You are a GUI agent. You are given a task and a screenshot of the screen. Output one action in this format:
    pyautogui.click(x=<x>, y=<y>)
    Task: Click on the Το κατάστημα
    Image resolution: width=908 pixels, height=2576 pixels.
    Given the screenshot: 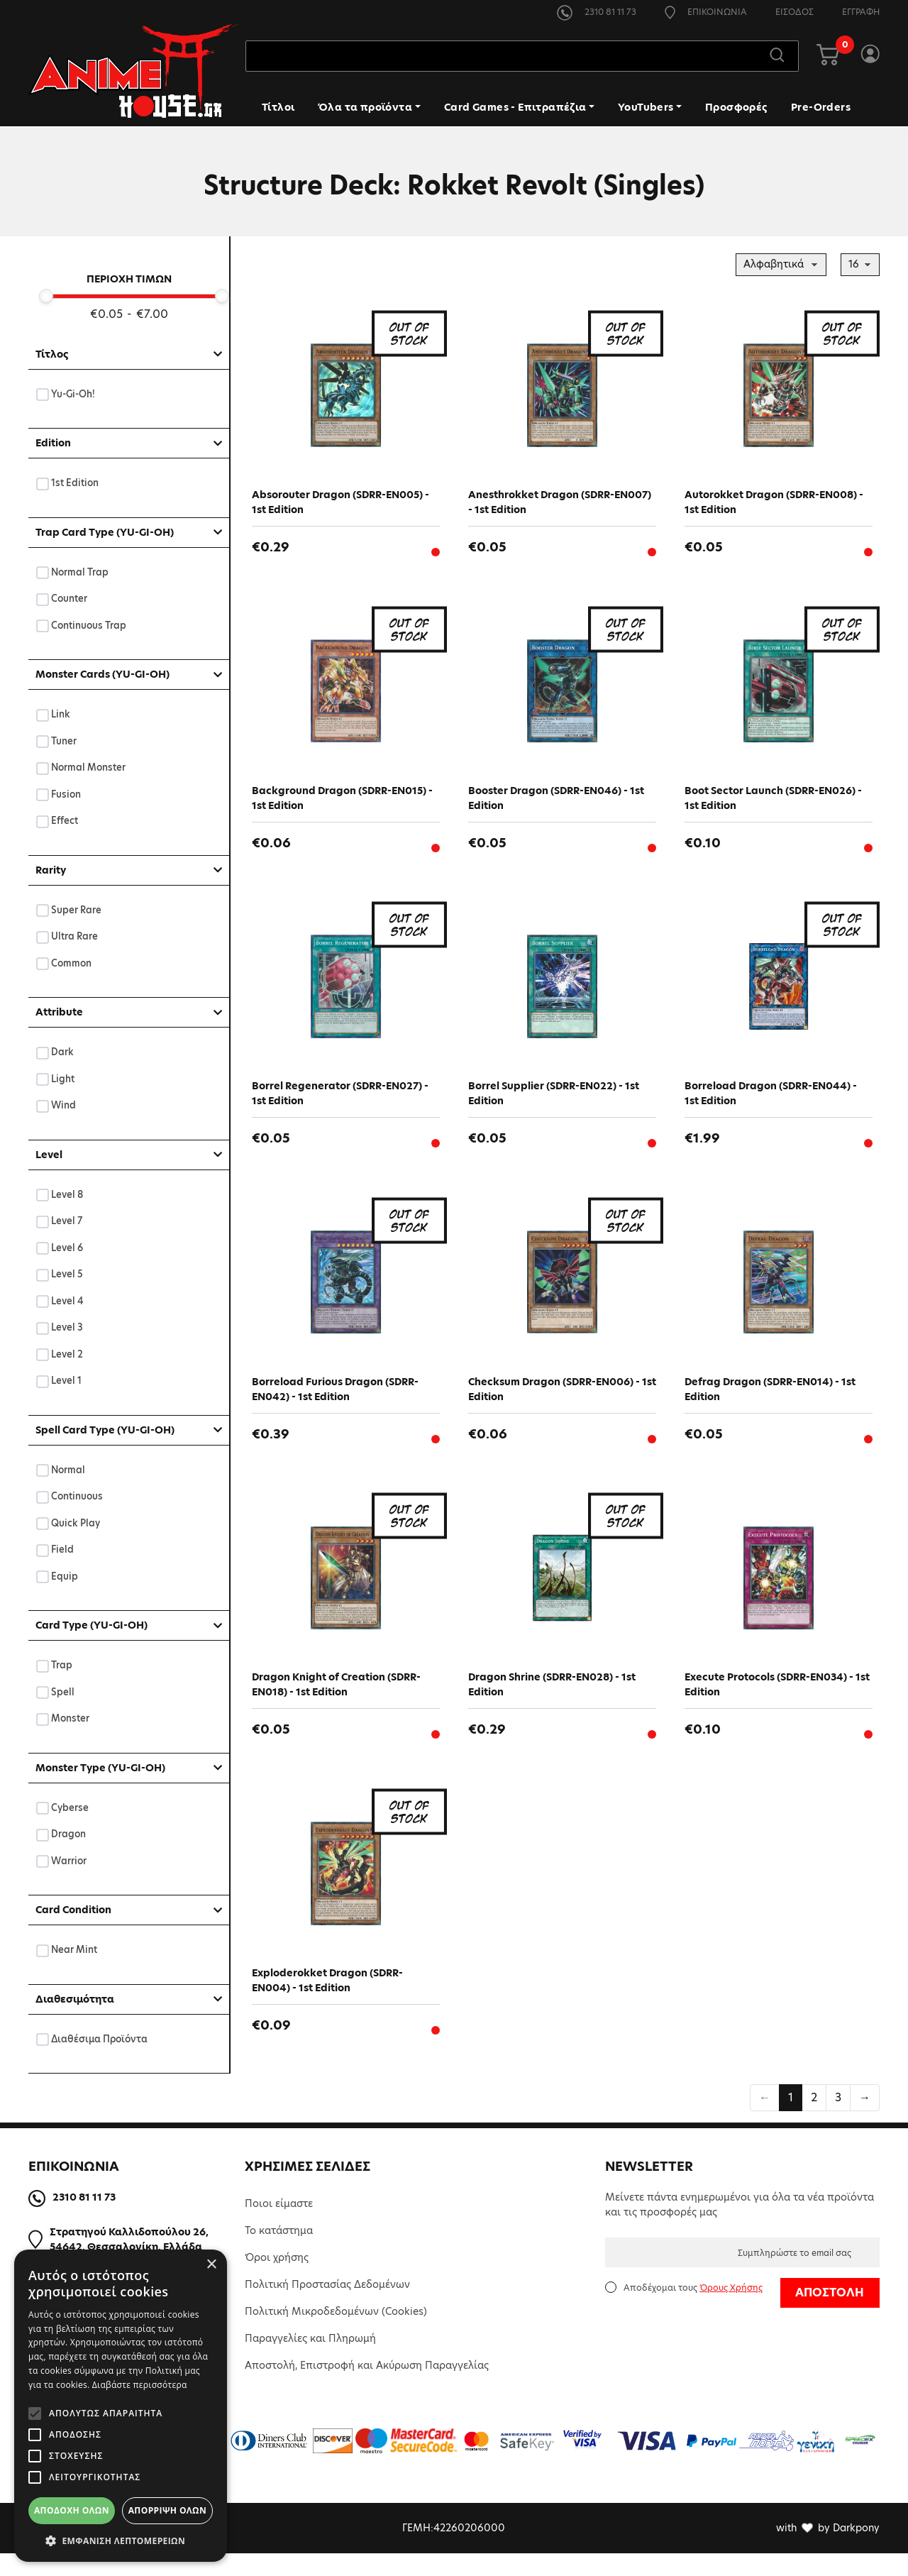 What is the action you would take?
    pyautogui.click(x=279, y=2253)
    